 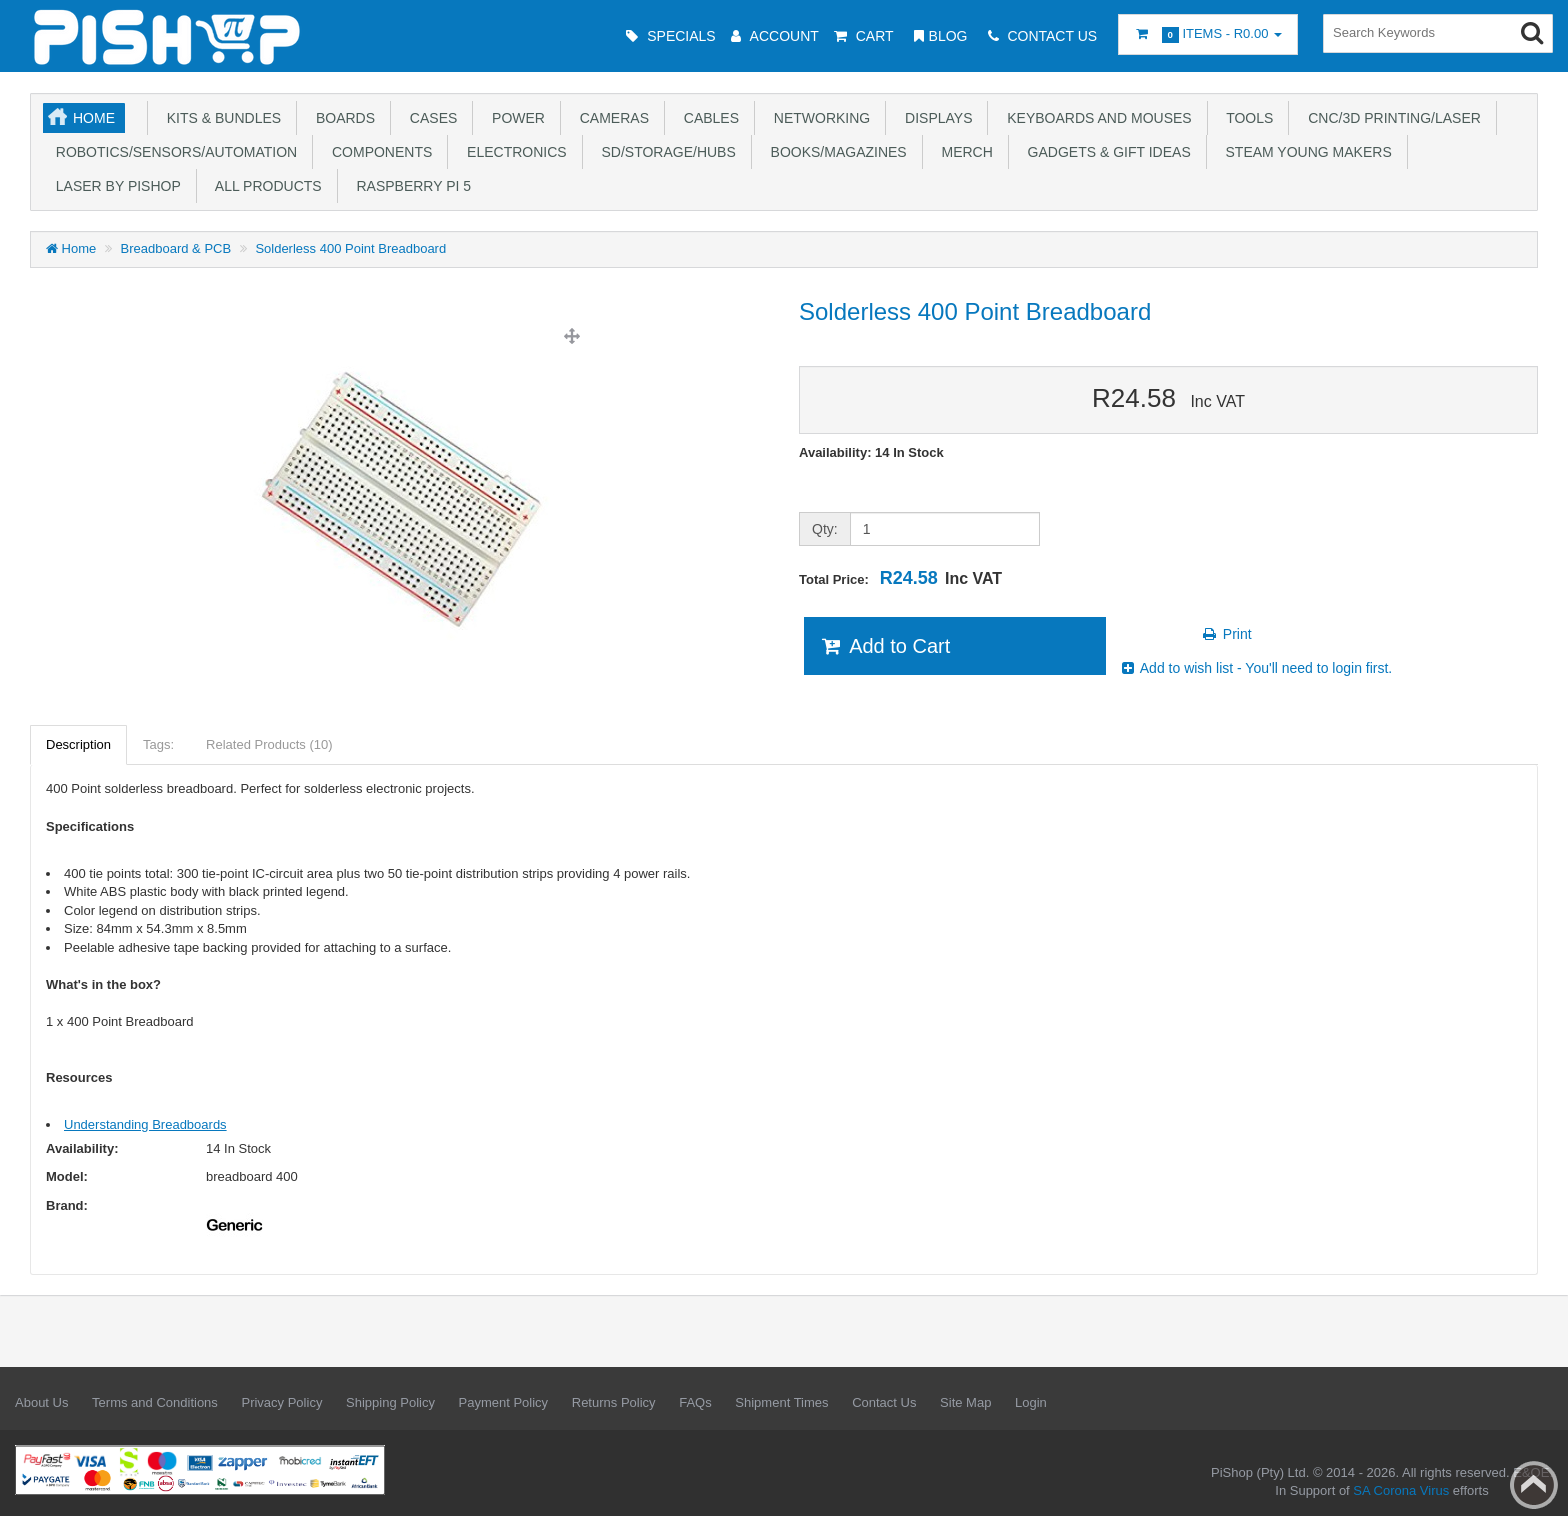 What do you see at coordinates (281, 1402) in the screenshot?
I see `Privacy Policy` at bounding box center [281, 1402].